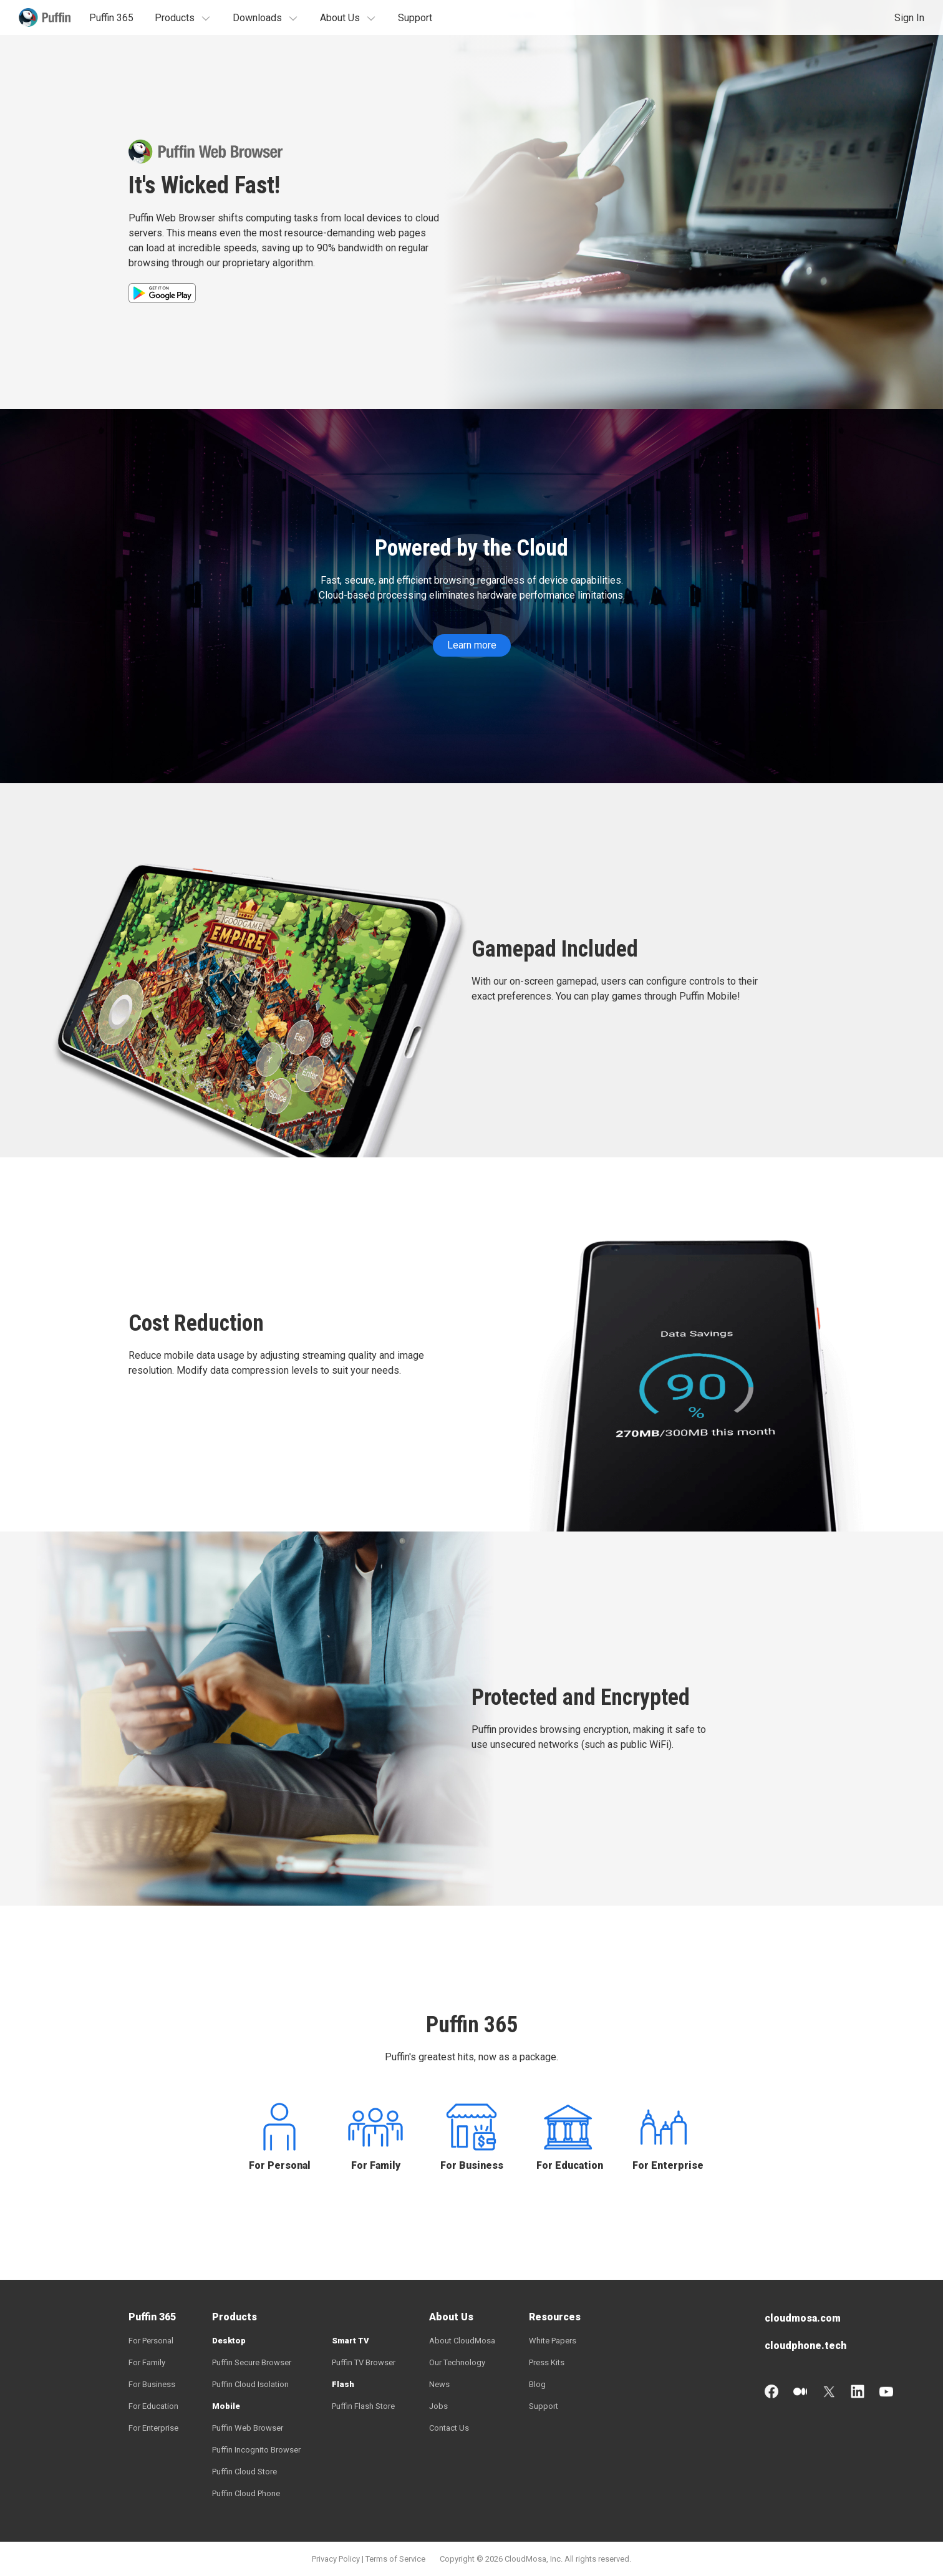  I want to click on About CloudMosa, so click(462, 2340).